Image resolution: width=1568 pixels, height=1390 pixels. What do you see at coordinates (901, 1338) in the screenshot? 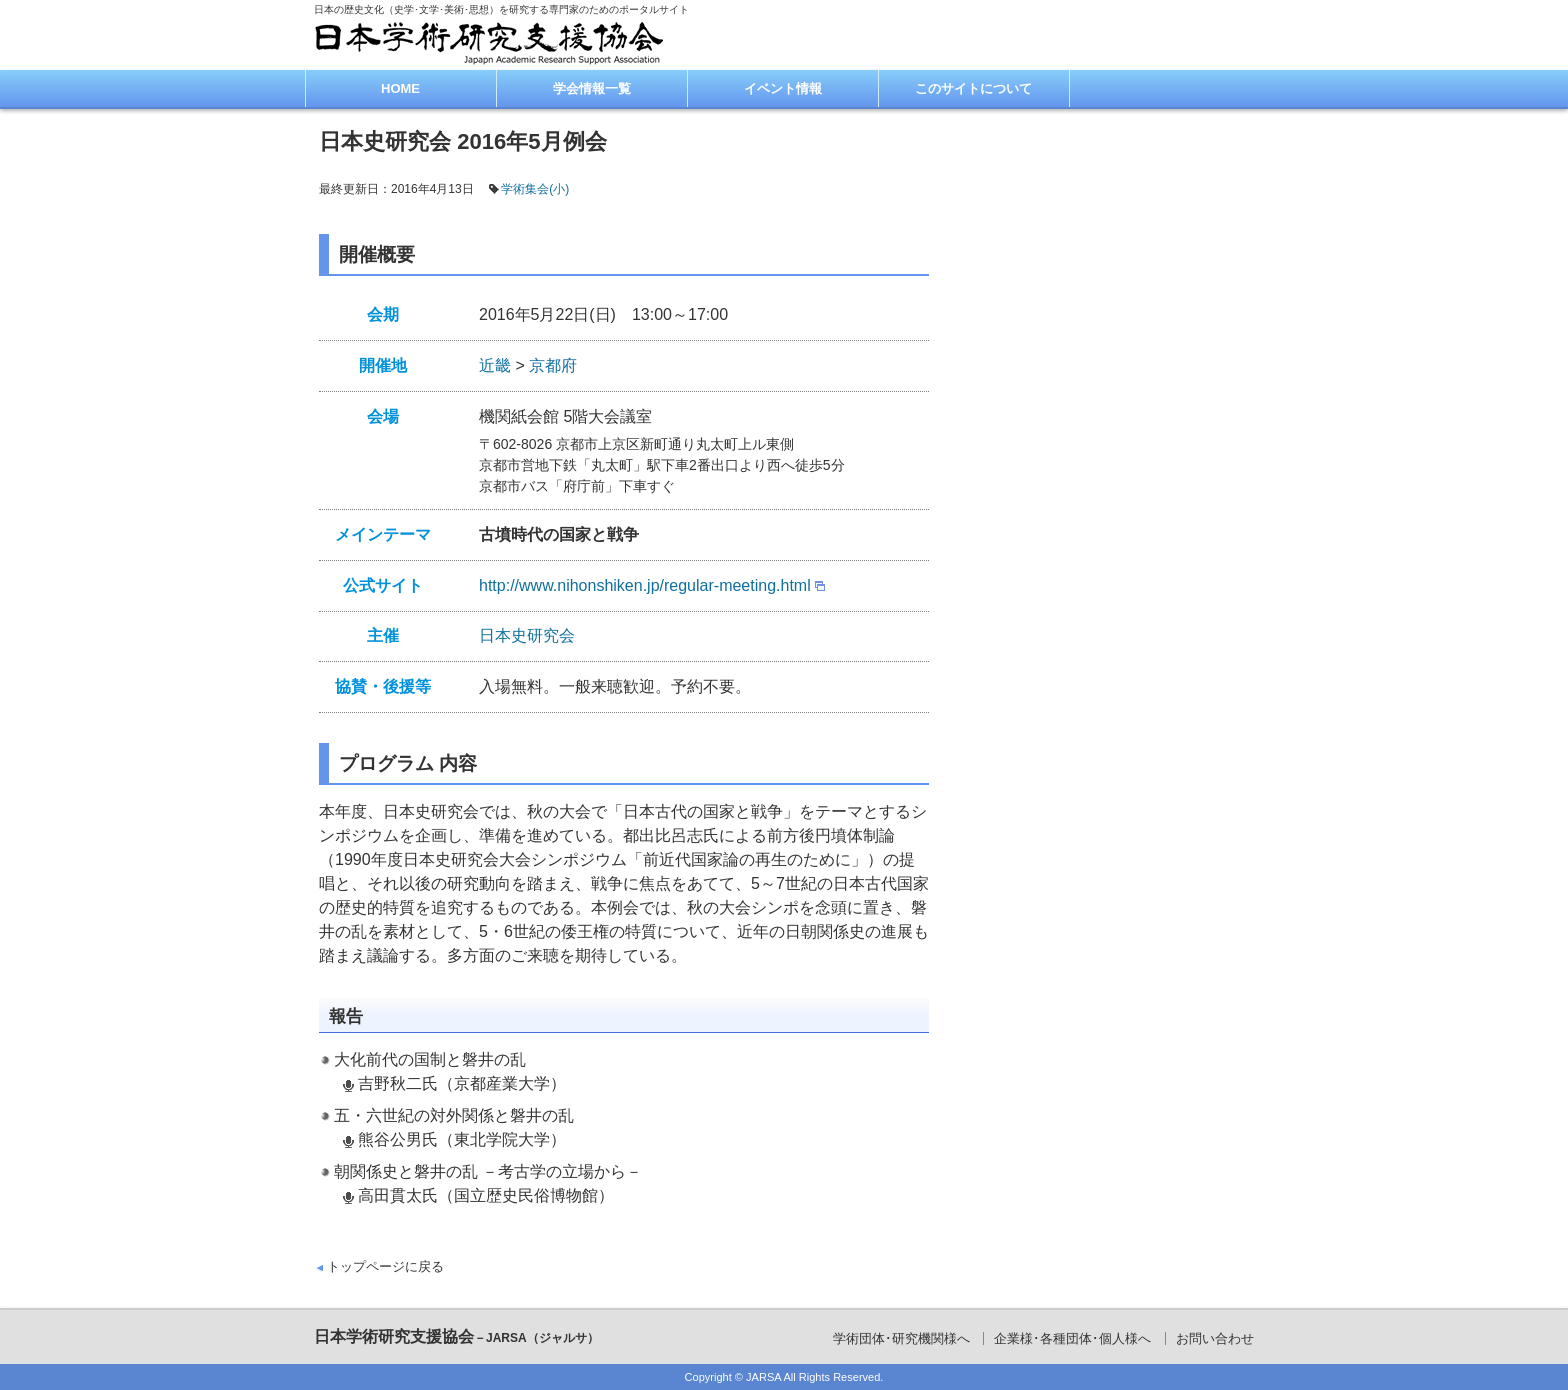
I see `学術団体･研究機関様へ` at bounding box center [901, 1338].